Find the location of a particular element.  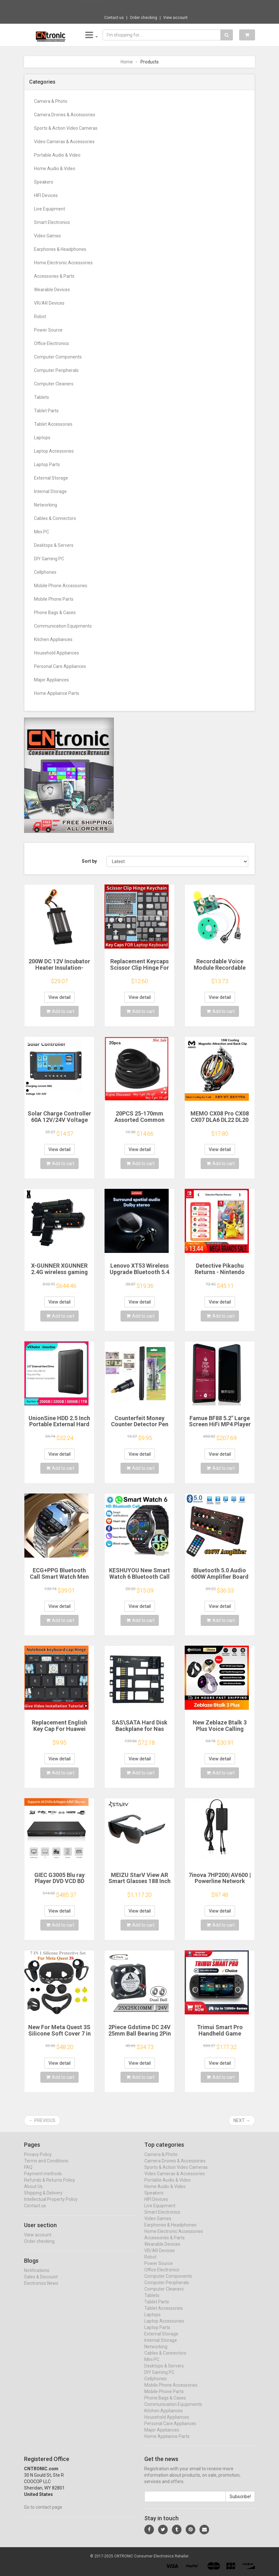

DIY Gaming PC is located at coordinates (49, 558).